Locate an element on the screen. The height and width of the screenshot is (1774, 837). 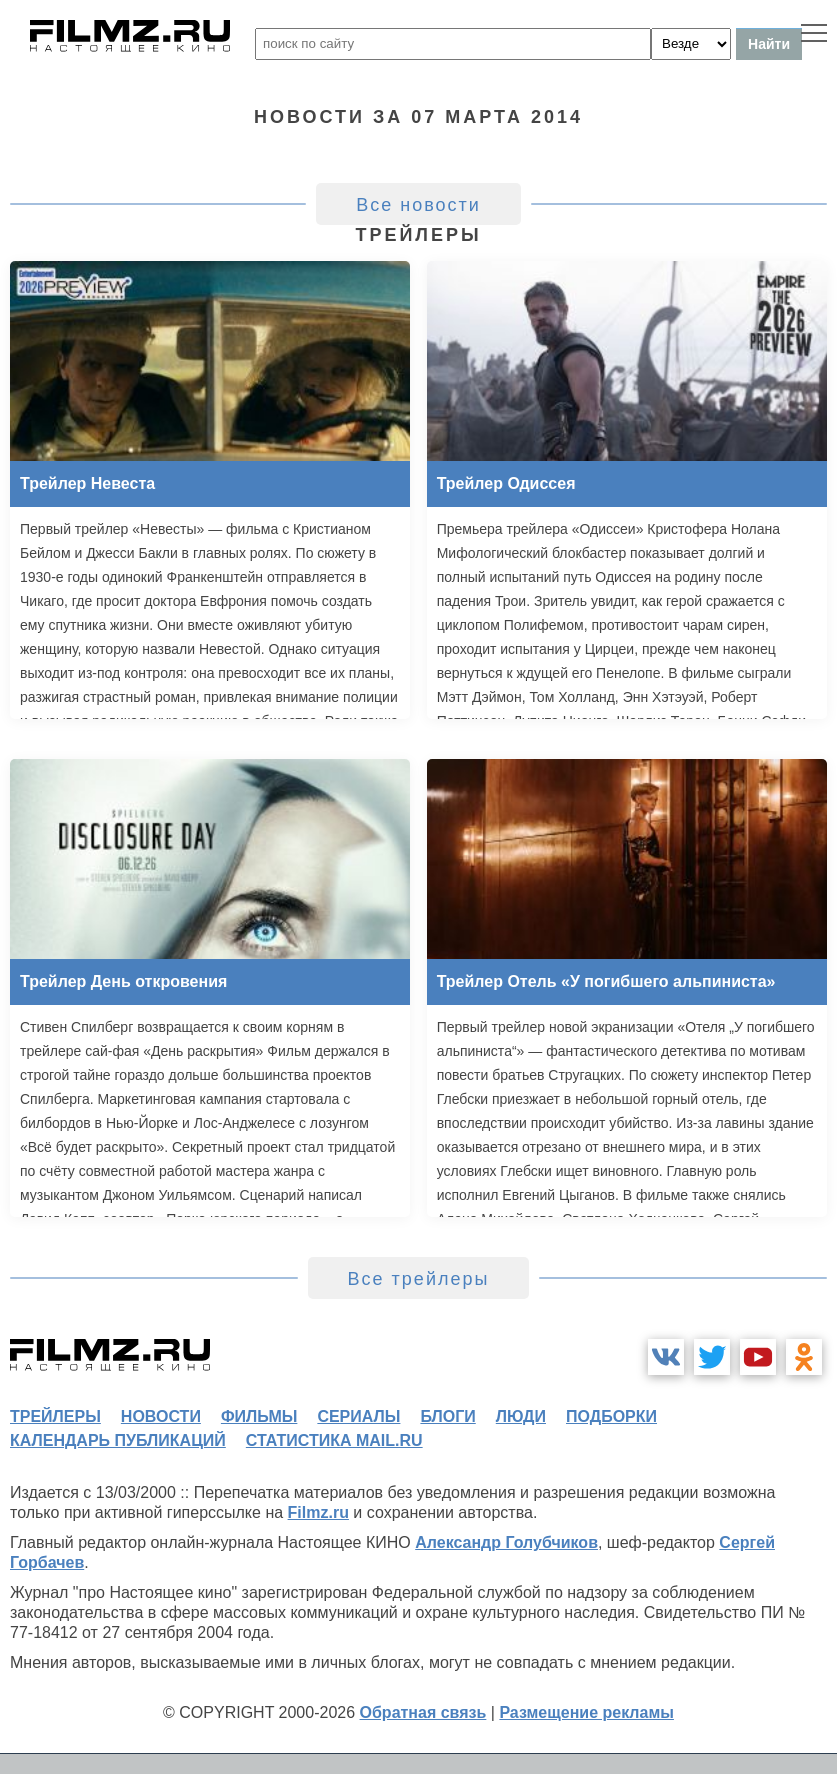
подборки is located at coordinates (611, 1416).